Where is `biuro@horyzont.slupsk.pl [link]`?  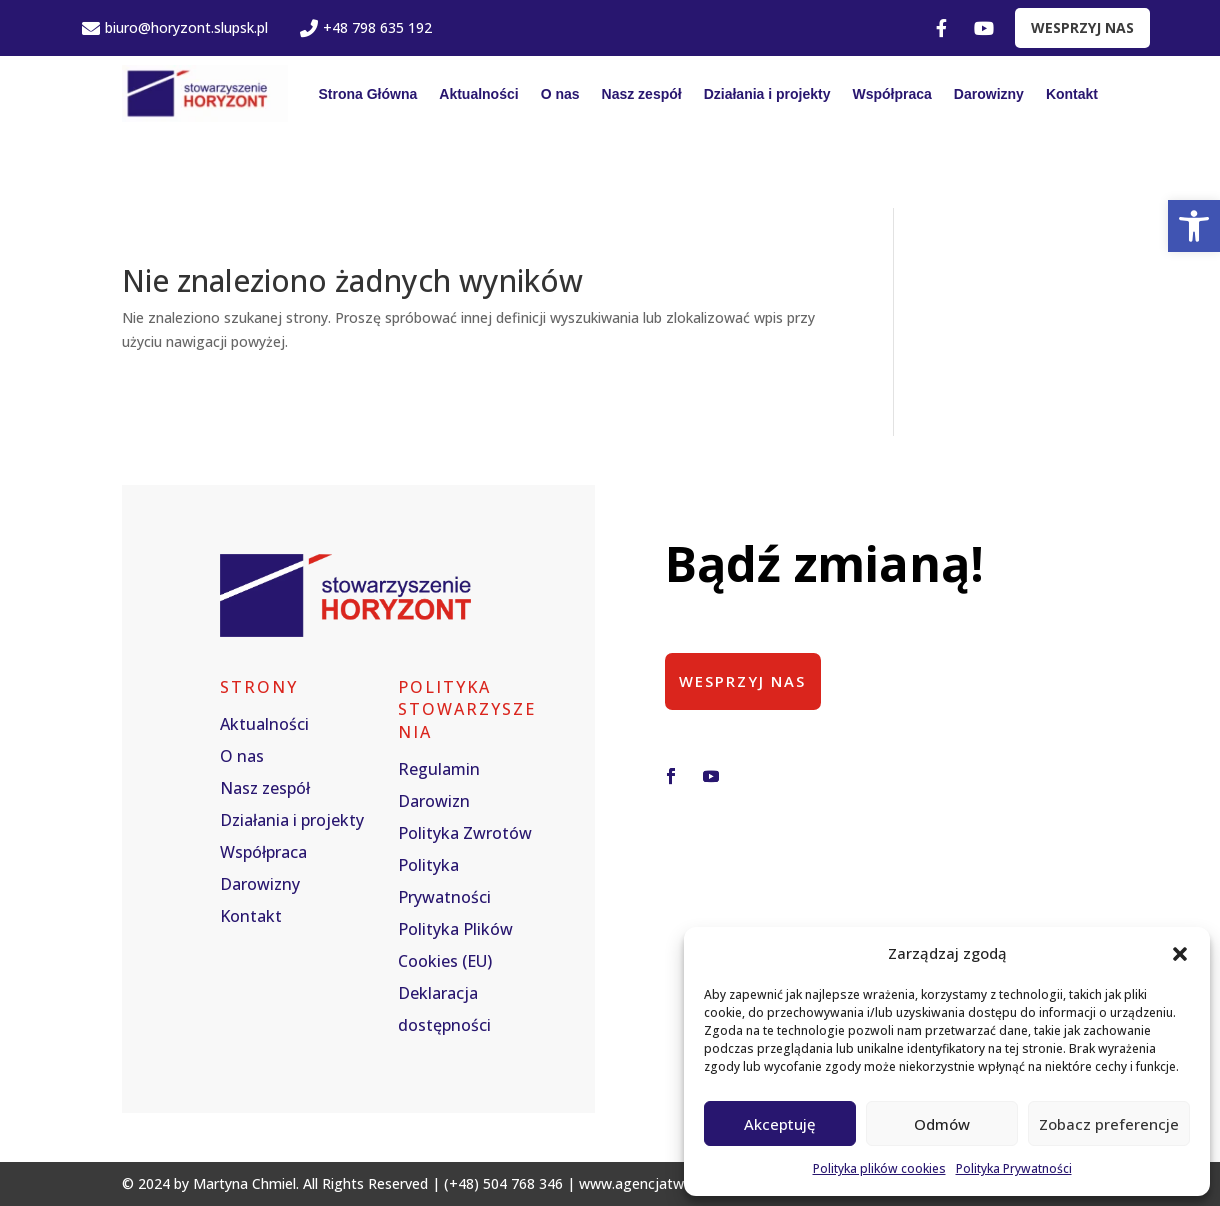 biuro@horyzont.slupsk.pl [link] is located at coordinates (175, 27).